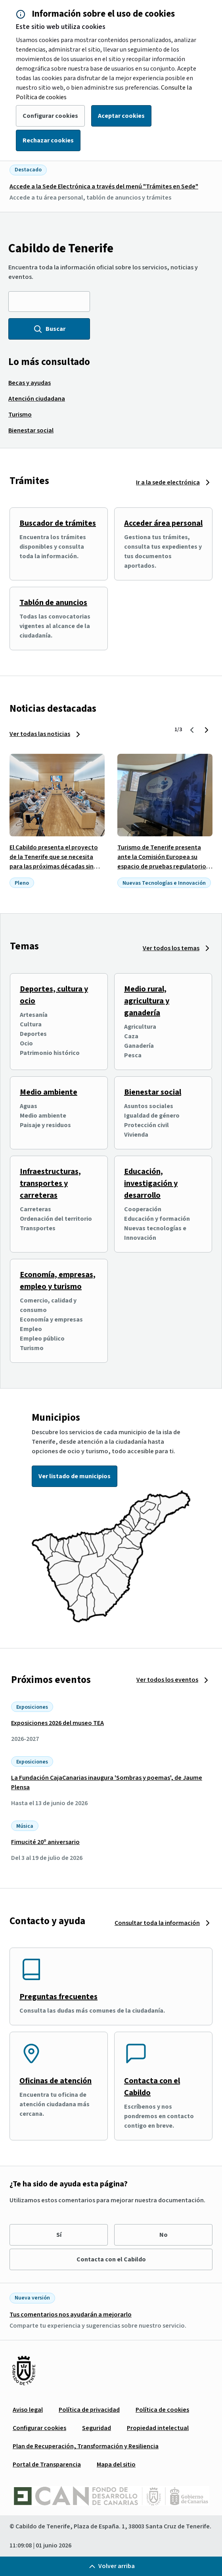 The height and width of the screenshot is (2576, 222). Describe the element at coordinates (48, 1092) in the screenshot. I see `Medio ambiente` at that location.